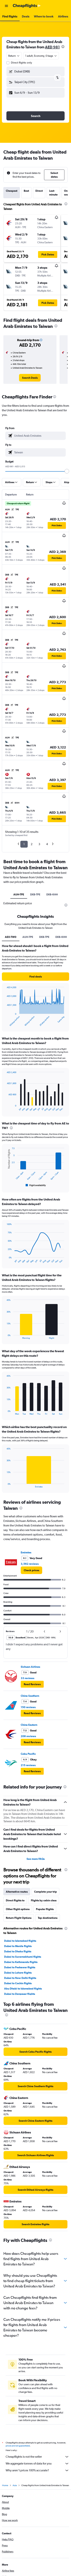 This screenshot has height=2576, width=71. Describe the element at coordinates (28, 1707) in the screenshot. I see `150 reviews` at that location.